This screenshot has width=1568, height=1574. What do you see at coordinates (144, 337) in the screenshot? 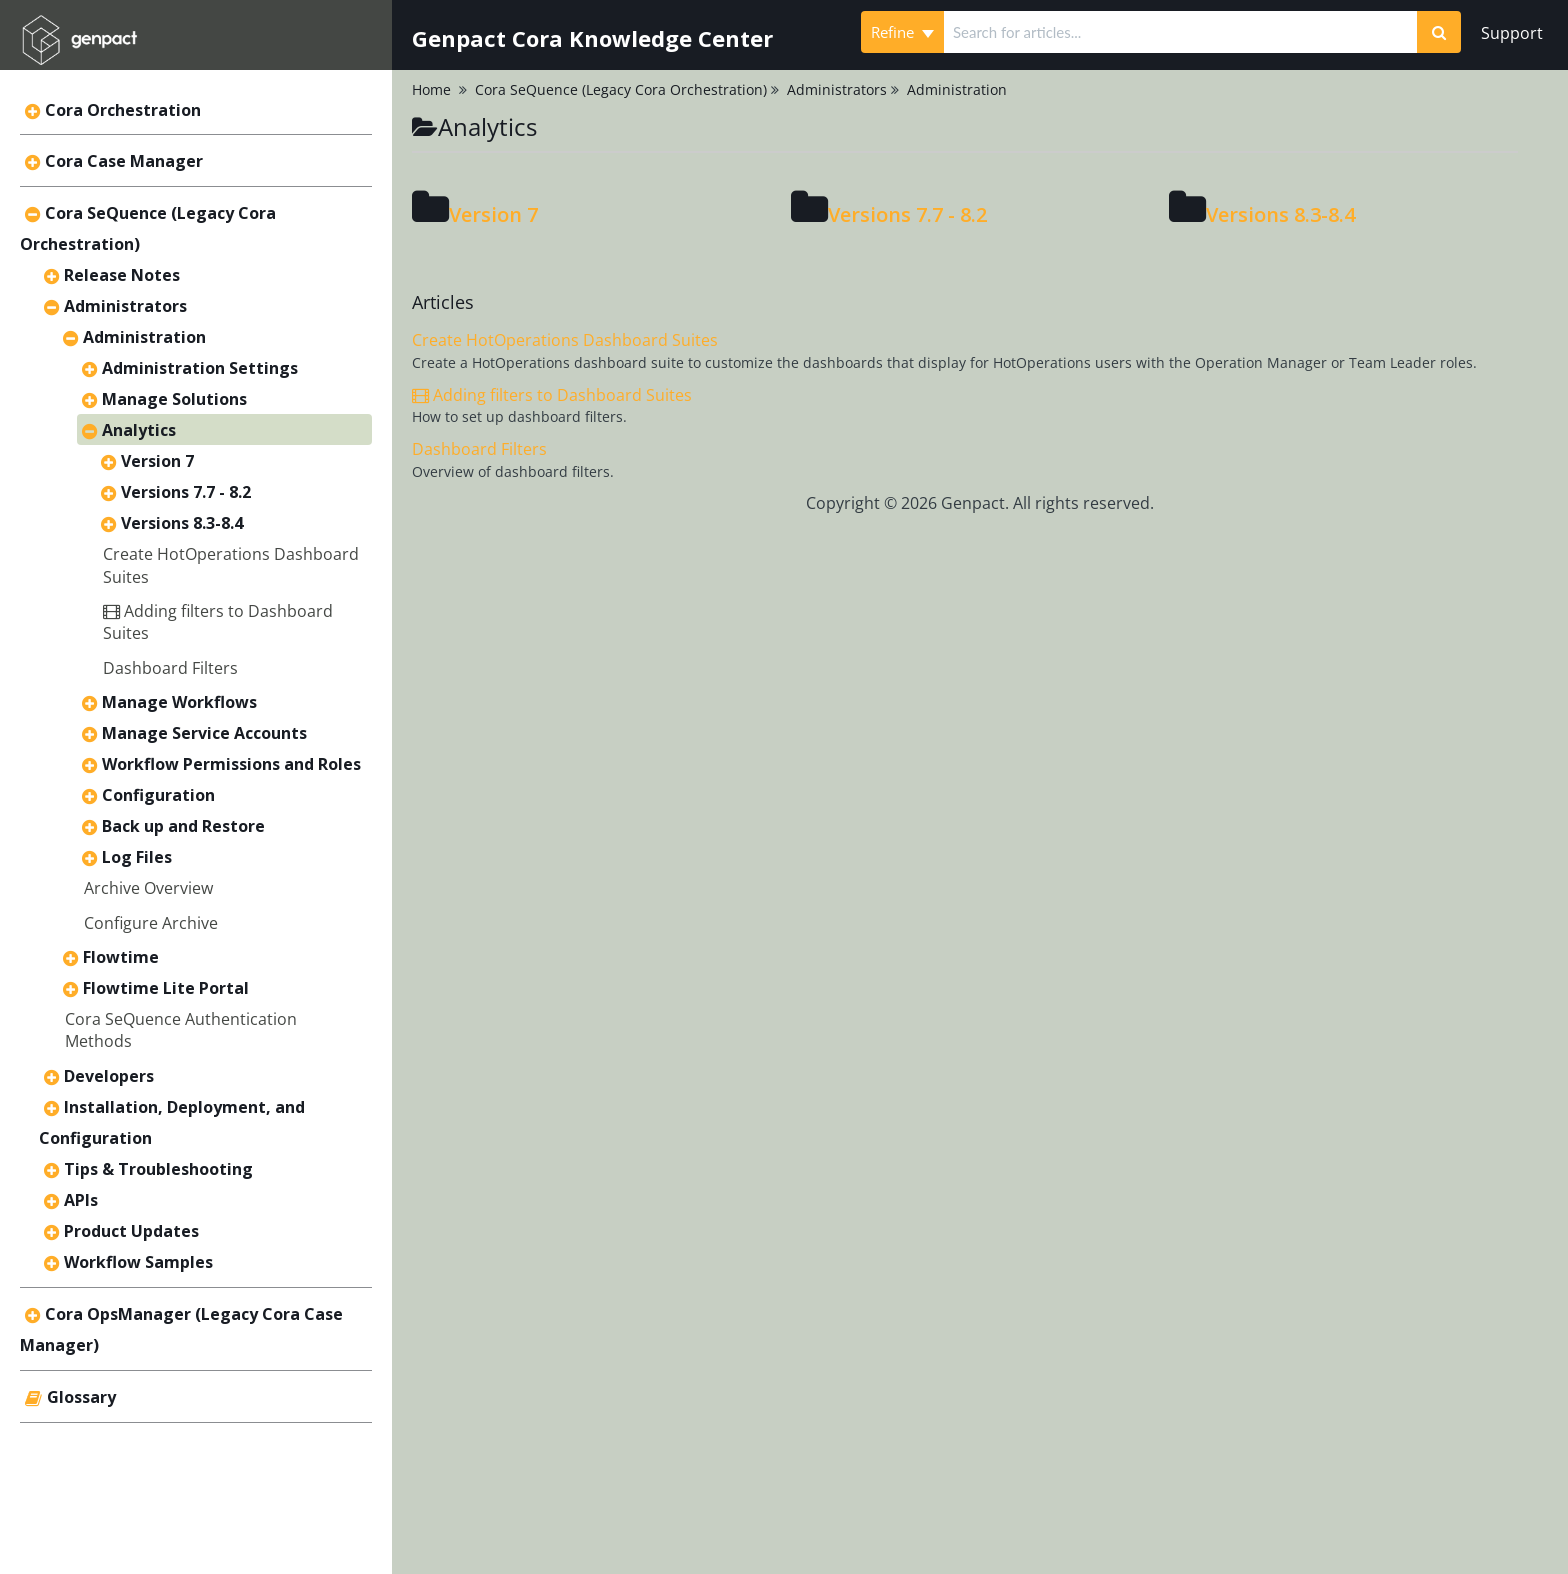
I see `Administration` at bounding box center [144, 337].